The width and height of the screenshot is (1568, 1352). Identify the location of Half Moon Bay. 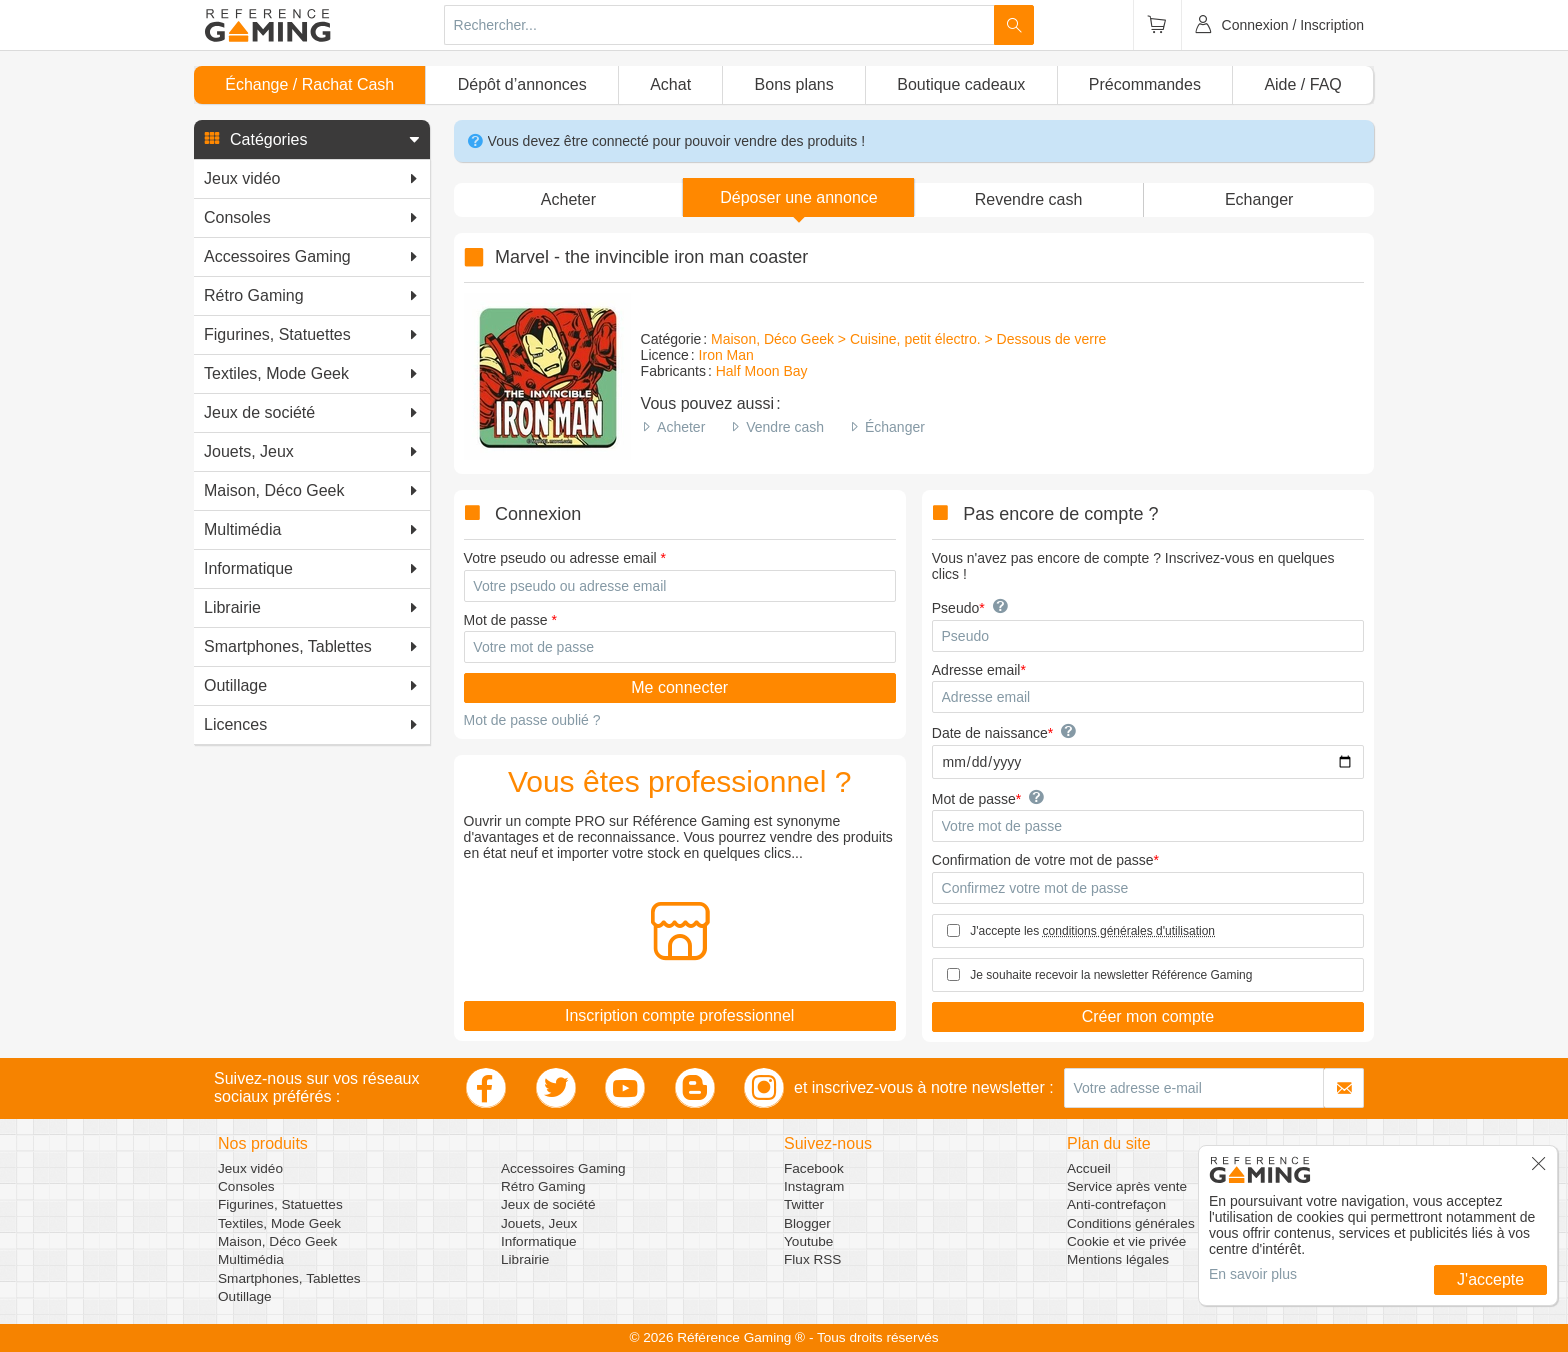
(762, 371).